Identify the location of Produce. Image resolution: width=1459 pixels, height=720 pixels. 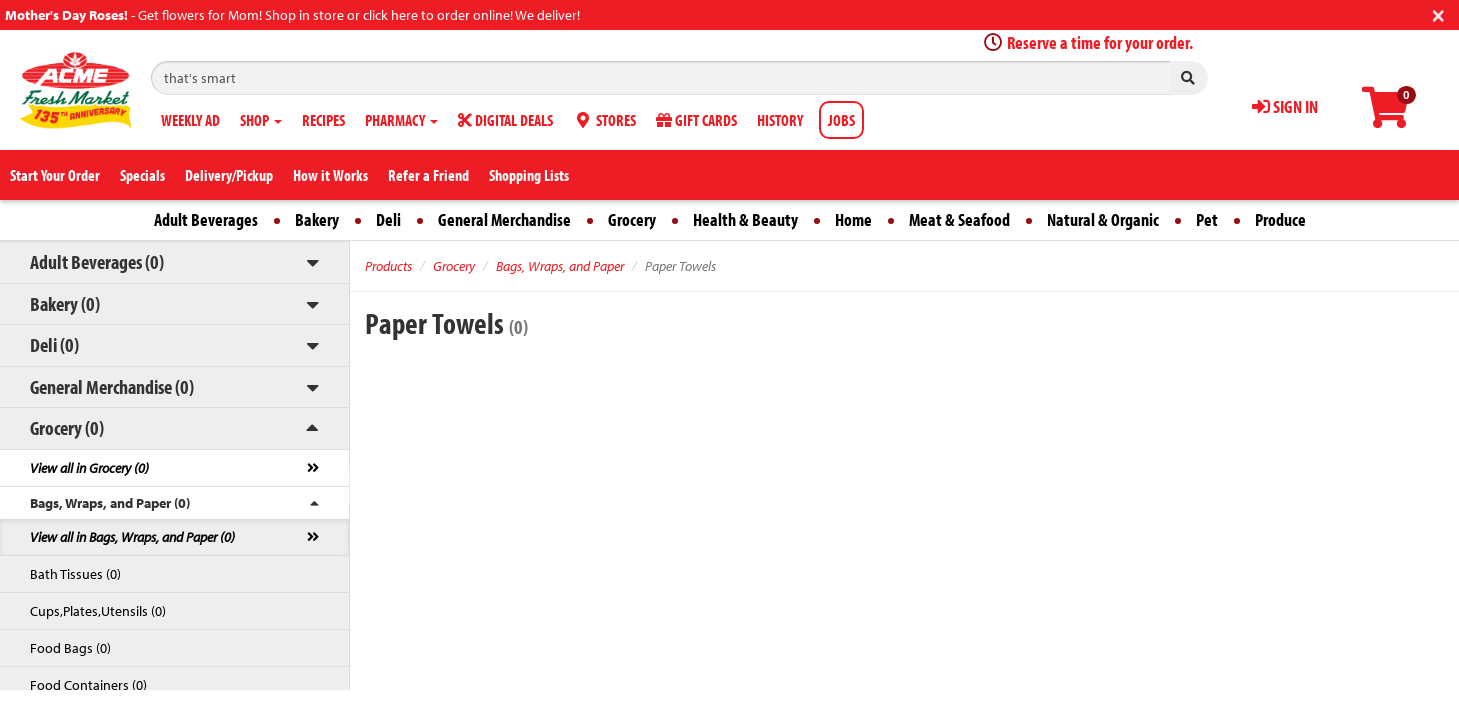
(1280, 219).